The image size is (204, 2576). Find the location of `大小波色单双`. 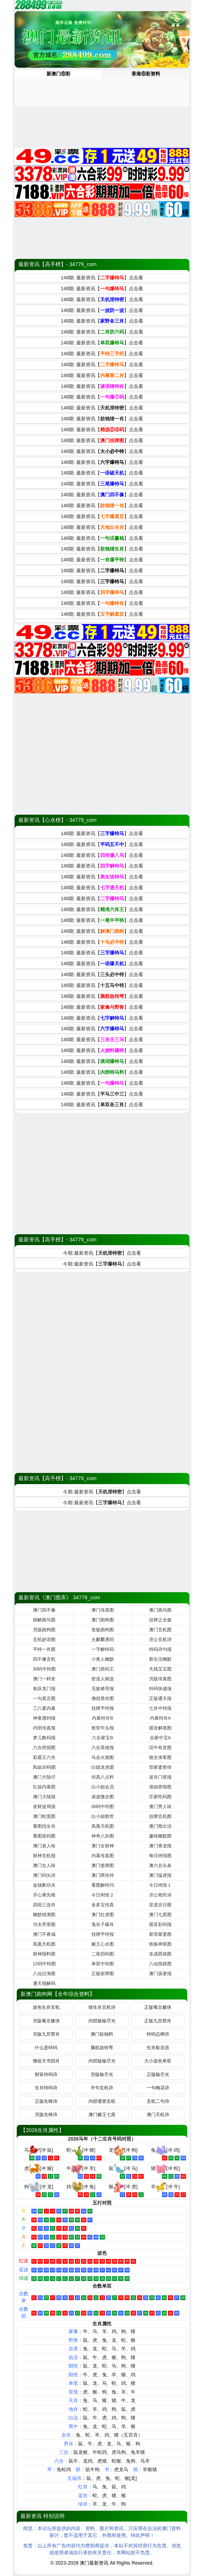

大小波色单双 is located at coordinates (157, 2061).